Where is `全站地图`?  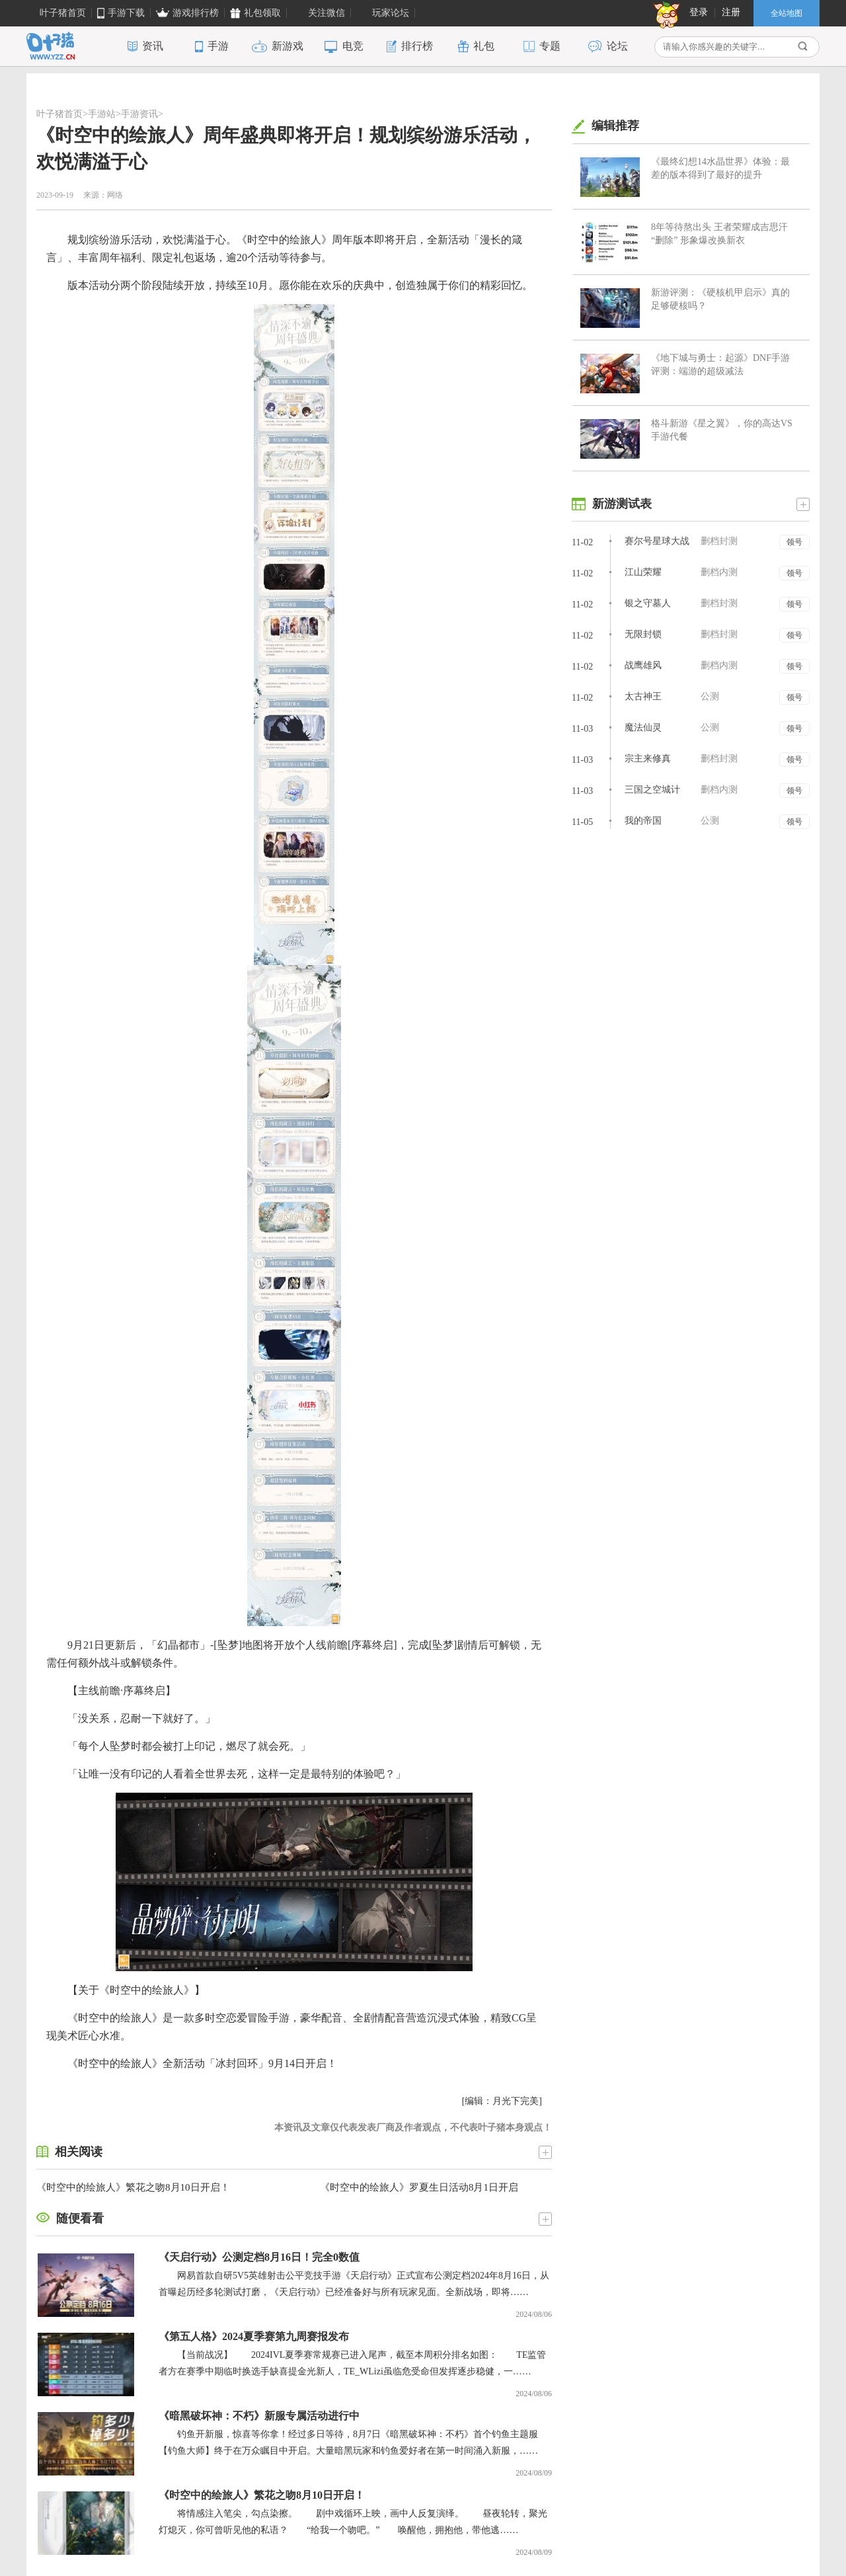
全站地图 is located at coordinates (786, 13).